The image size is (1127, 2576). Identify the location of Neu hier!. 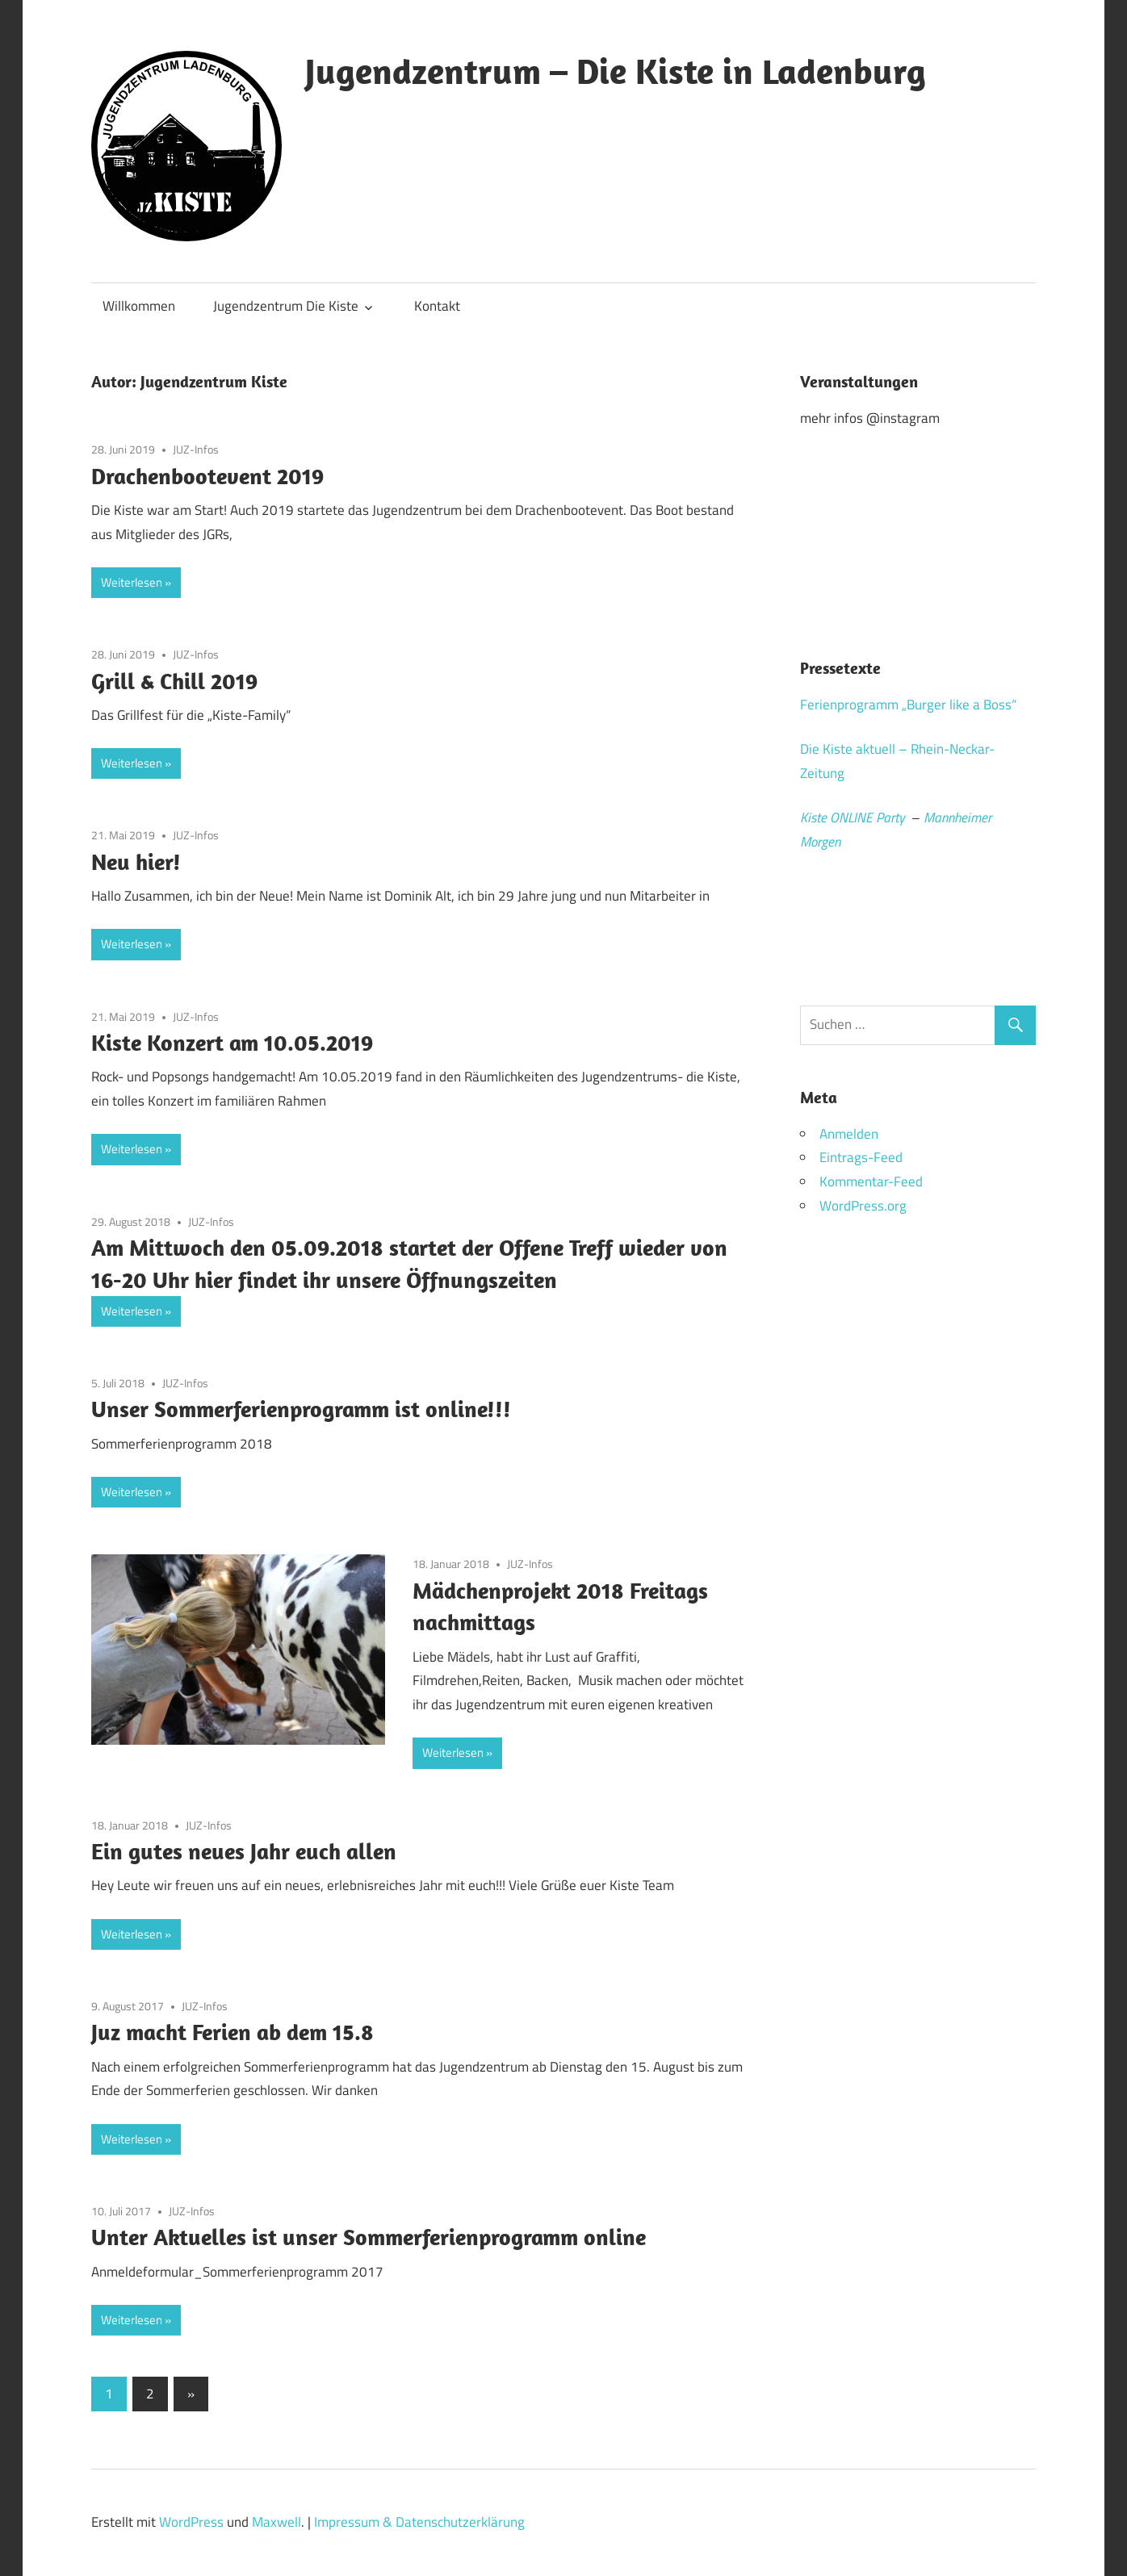
(136, 861).